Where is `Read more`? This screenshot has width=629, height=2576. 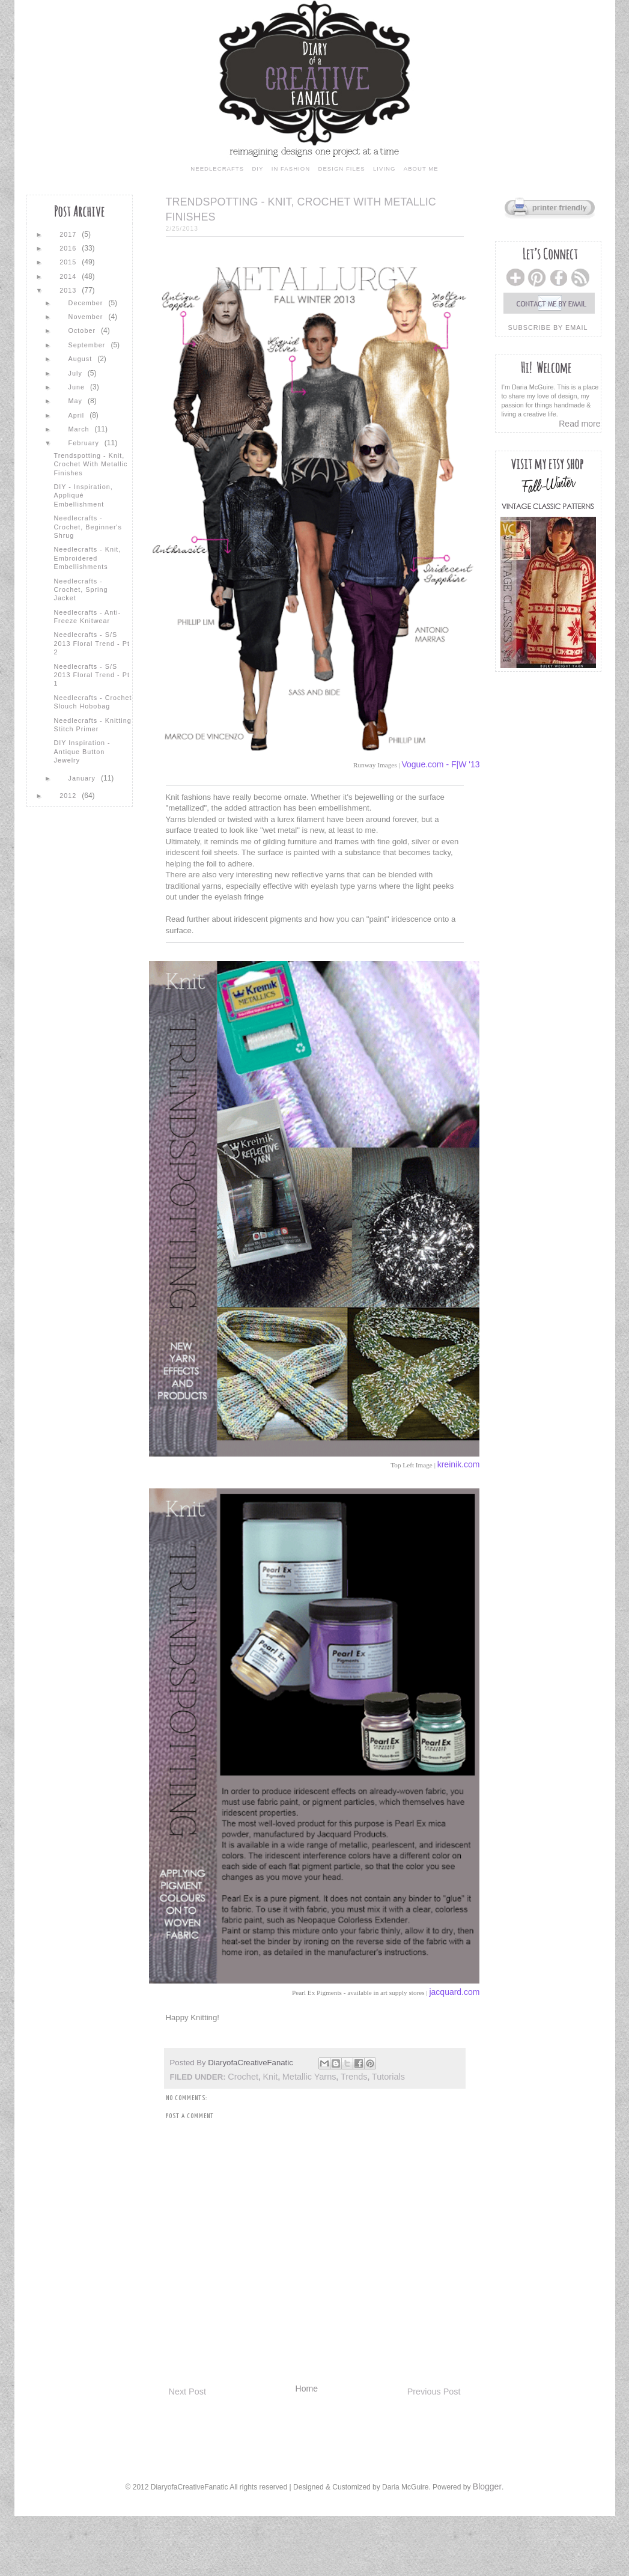 Read more is located at coordinates (579, 423).